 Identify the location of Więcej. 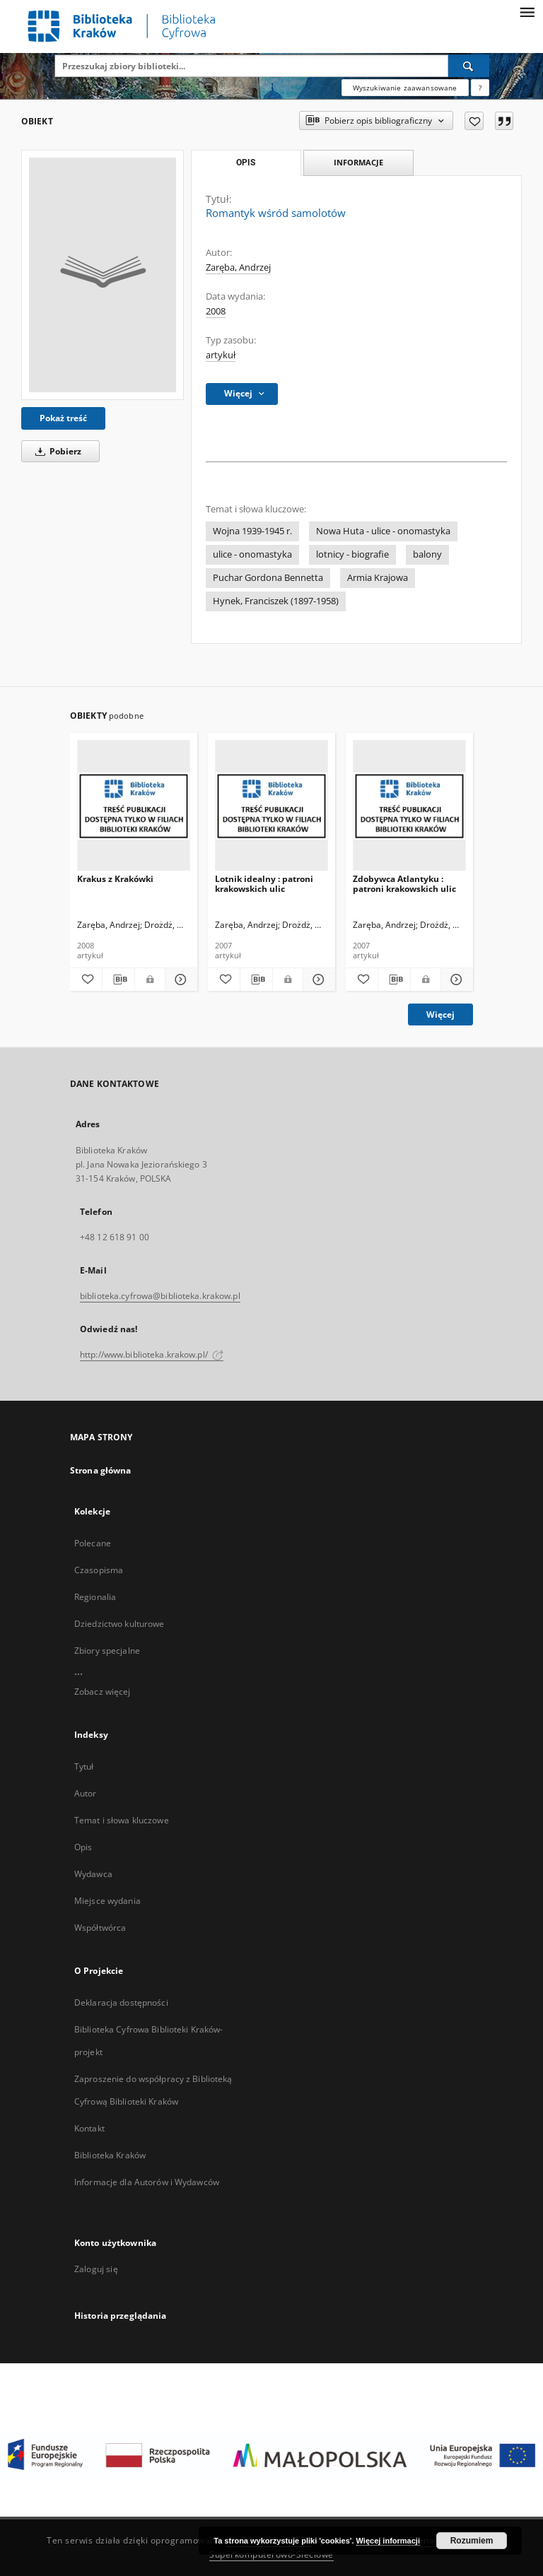
(440, 1014).